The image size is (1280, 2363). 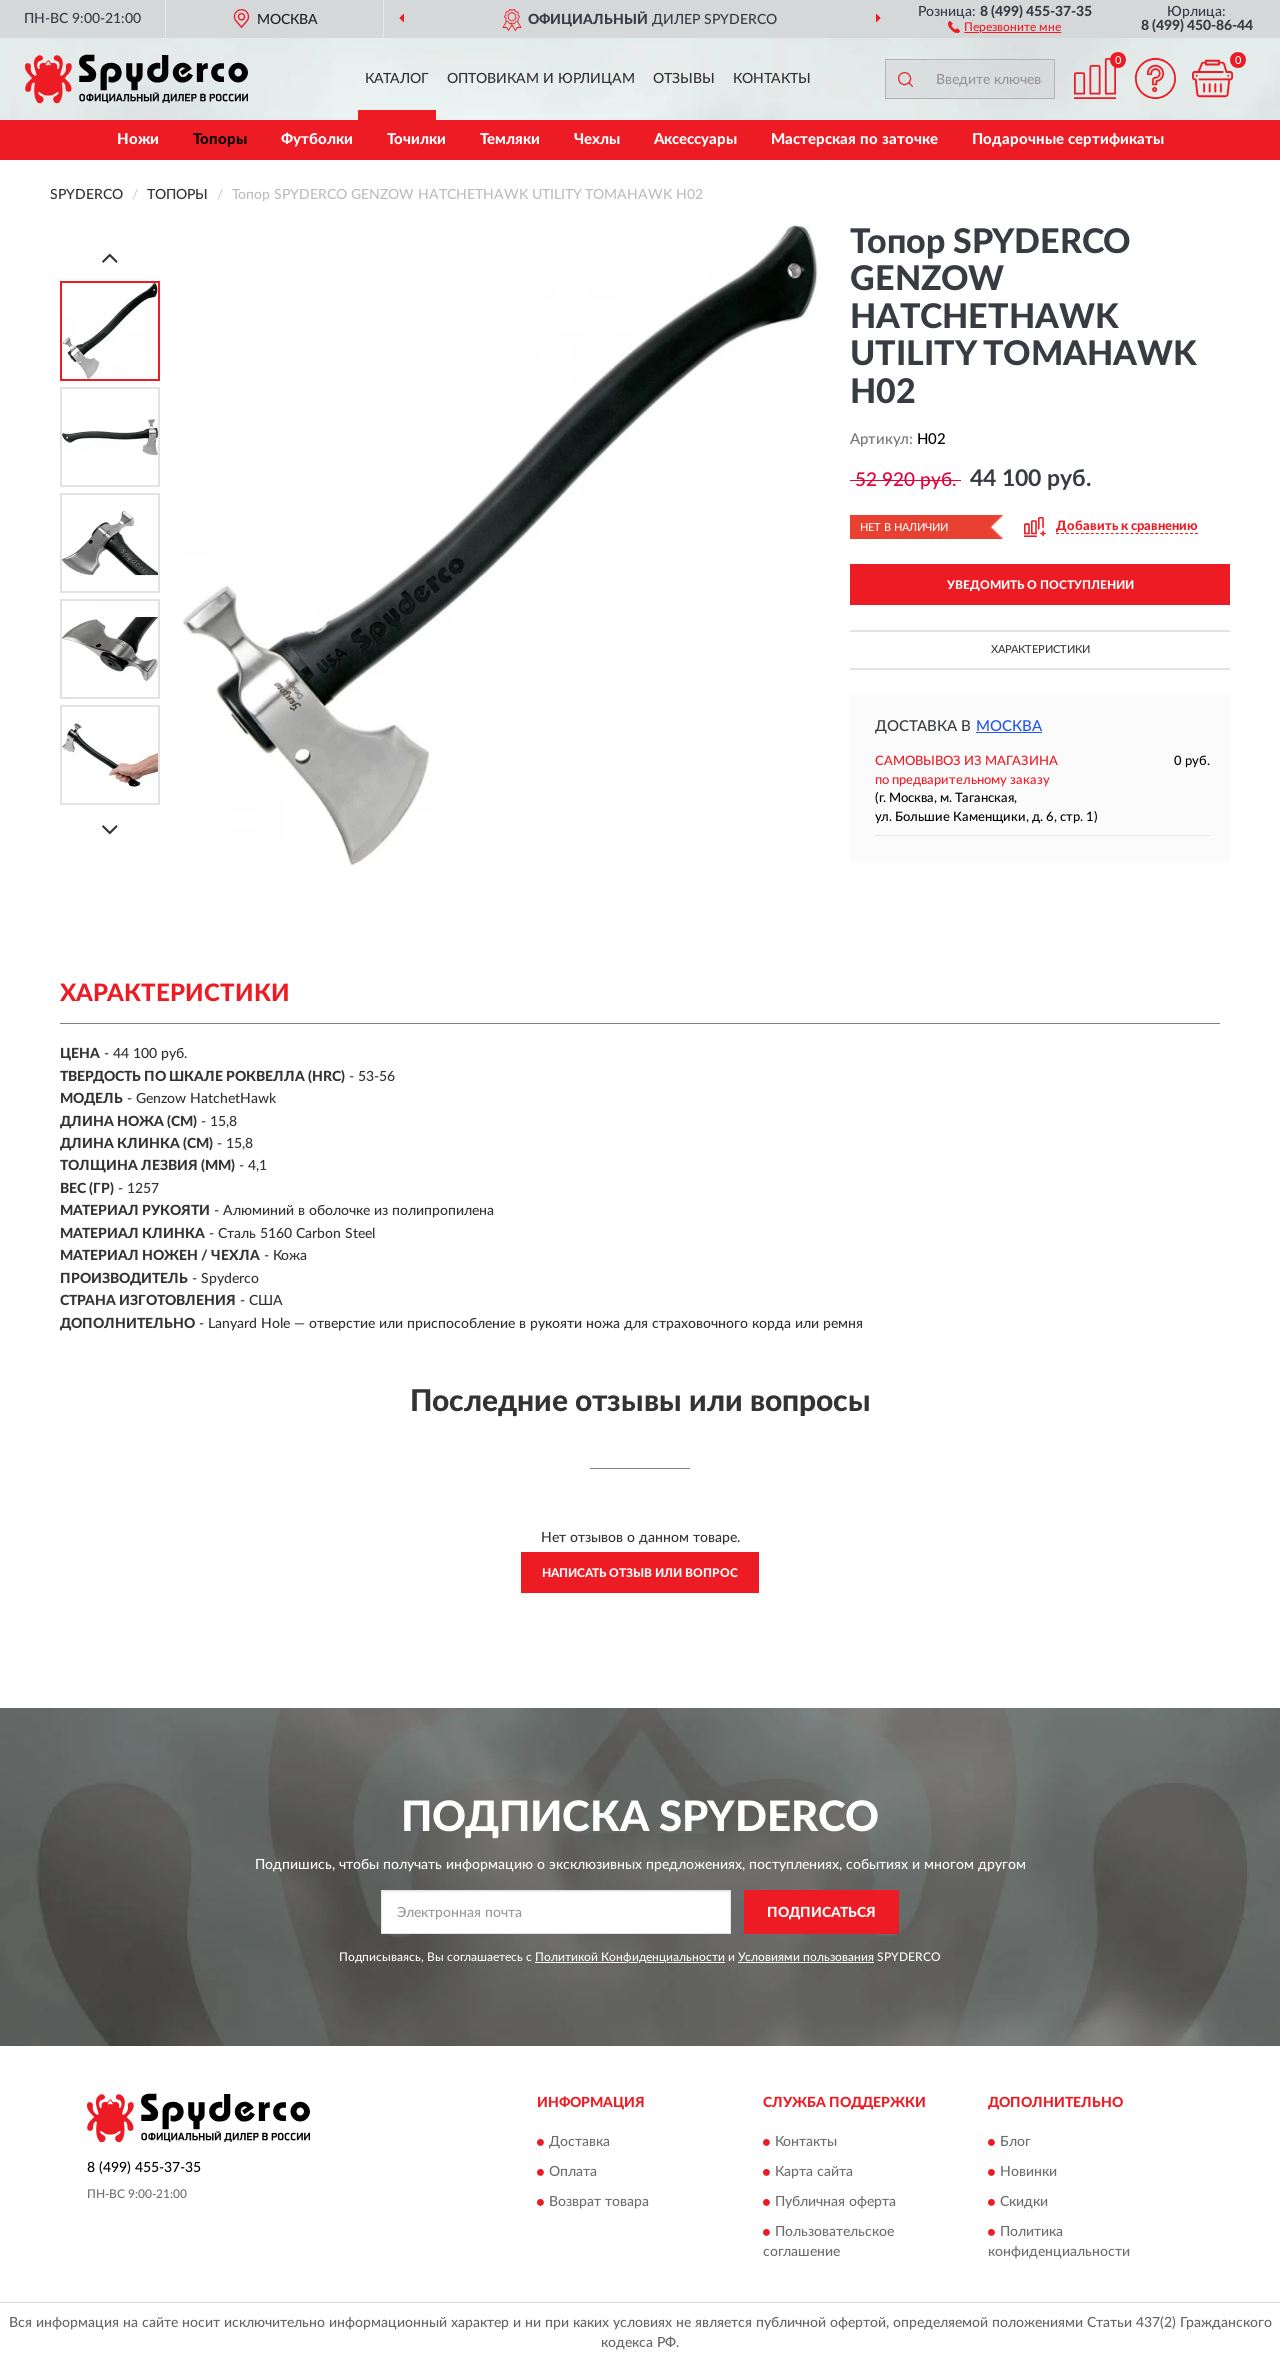 What do you see at coordinates (630, 1957) in the screenshot?
I see `Политикой Конфиденциальности` at bounding box center [630, 1957].